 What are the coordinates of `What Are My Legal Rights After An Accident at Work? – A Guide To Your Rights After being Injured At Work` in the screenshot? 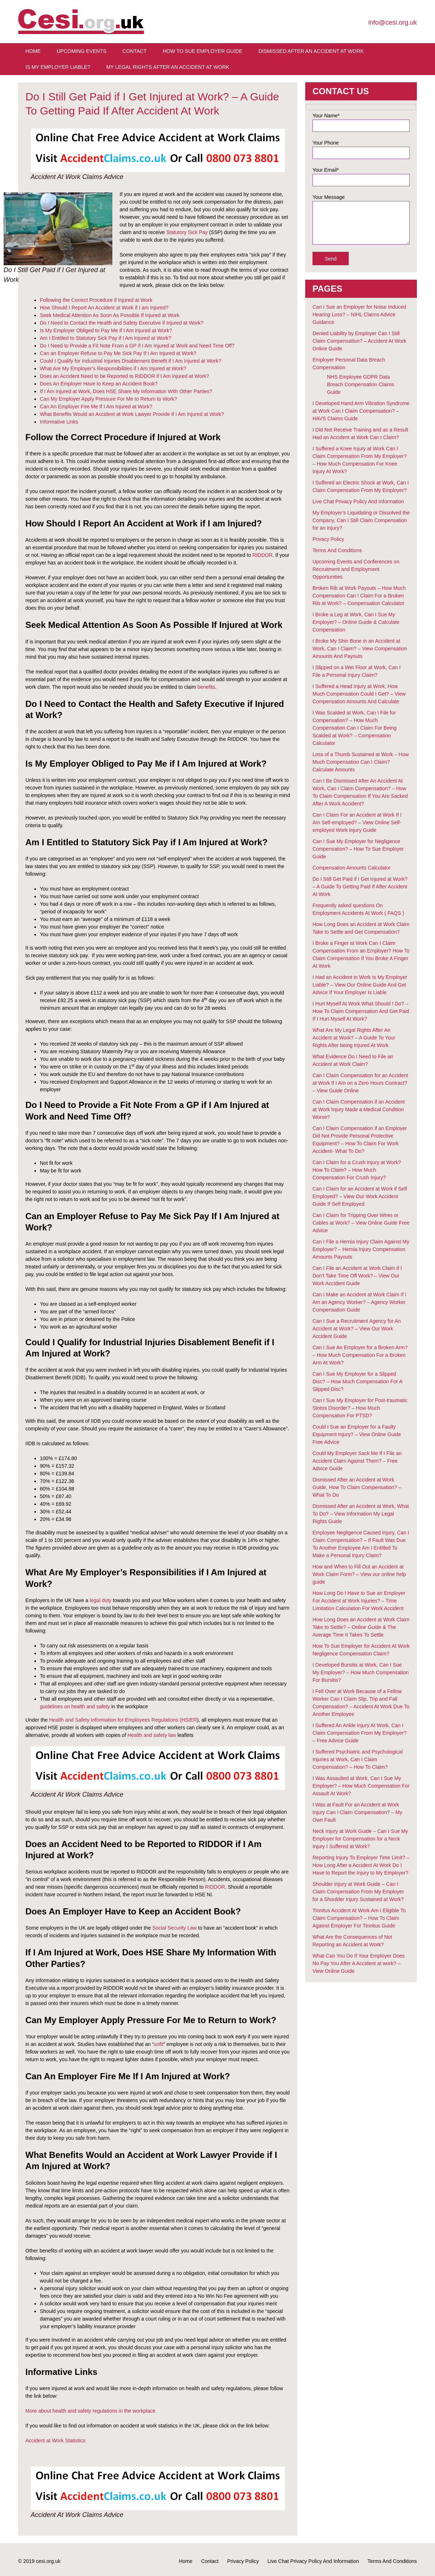 It's located at (353, 1037).